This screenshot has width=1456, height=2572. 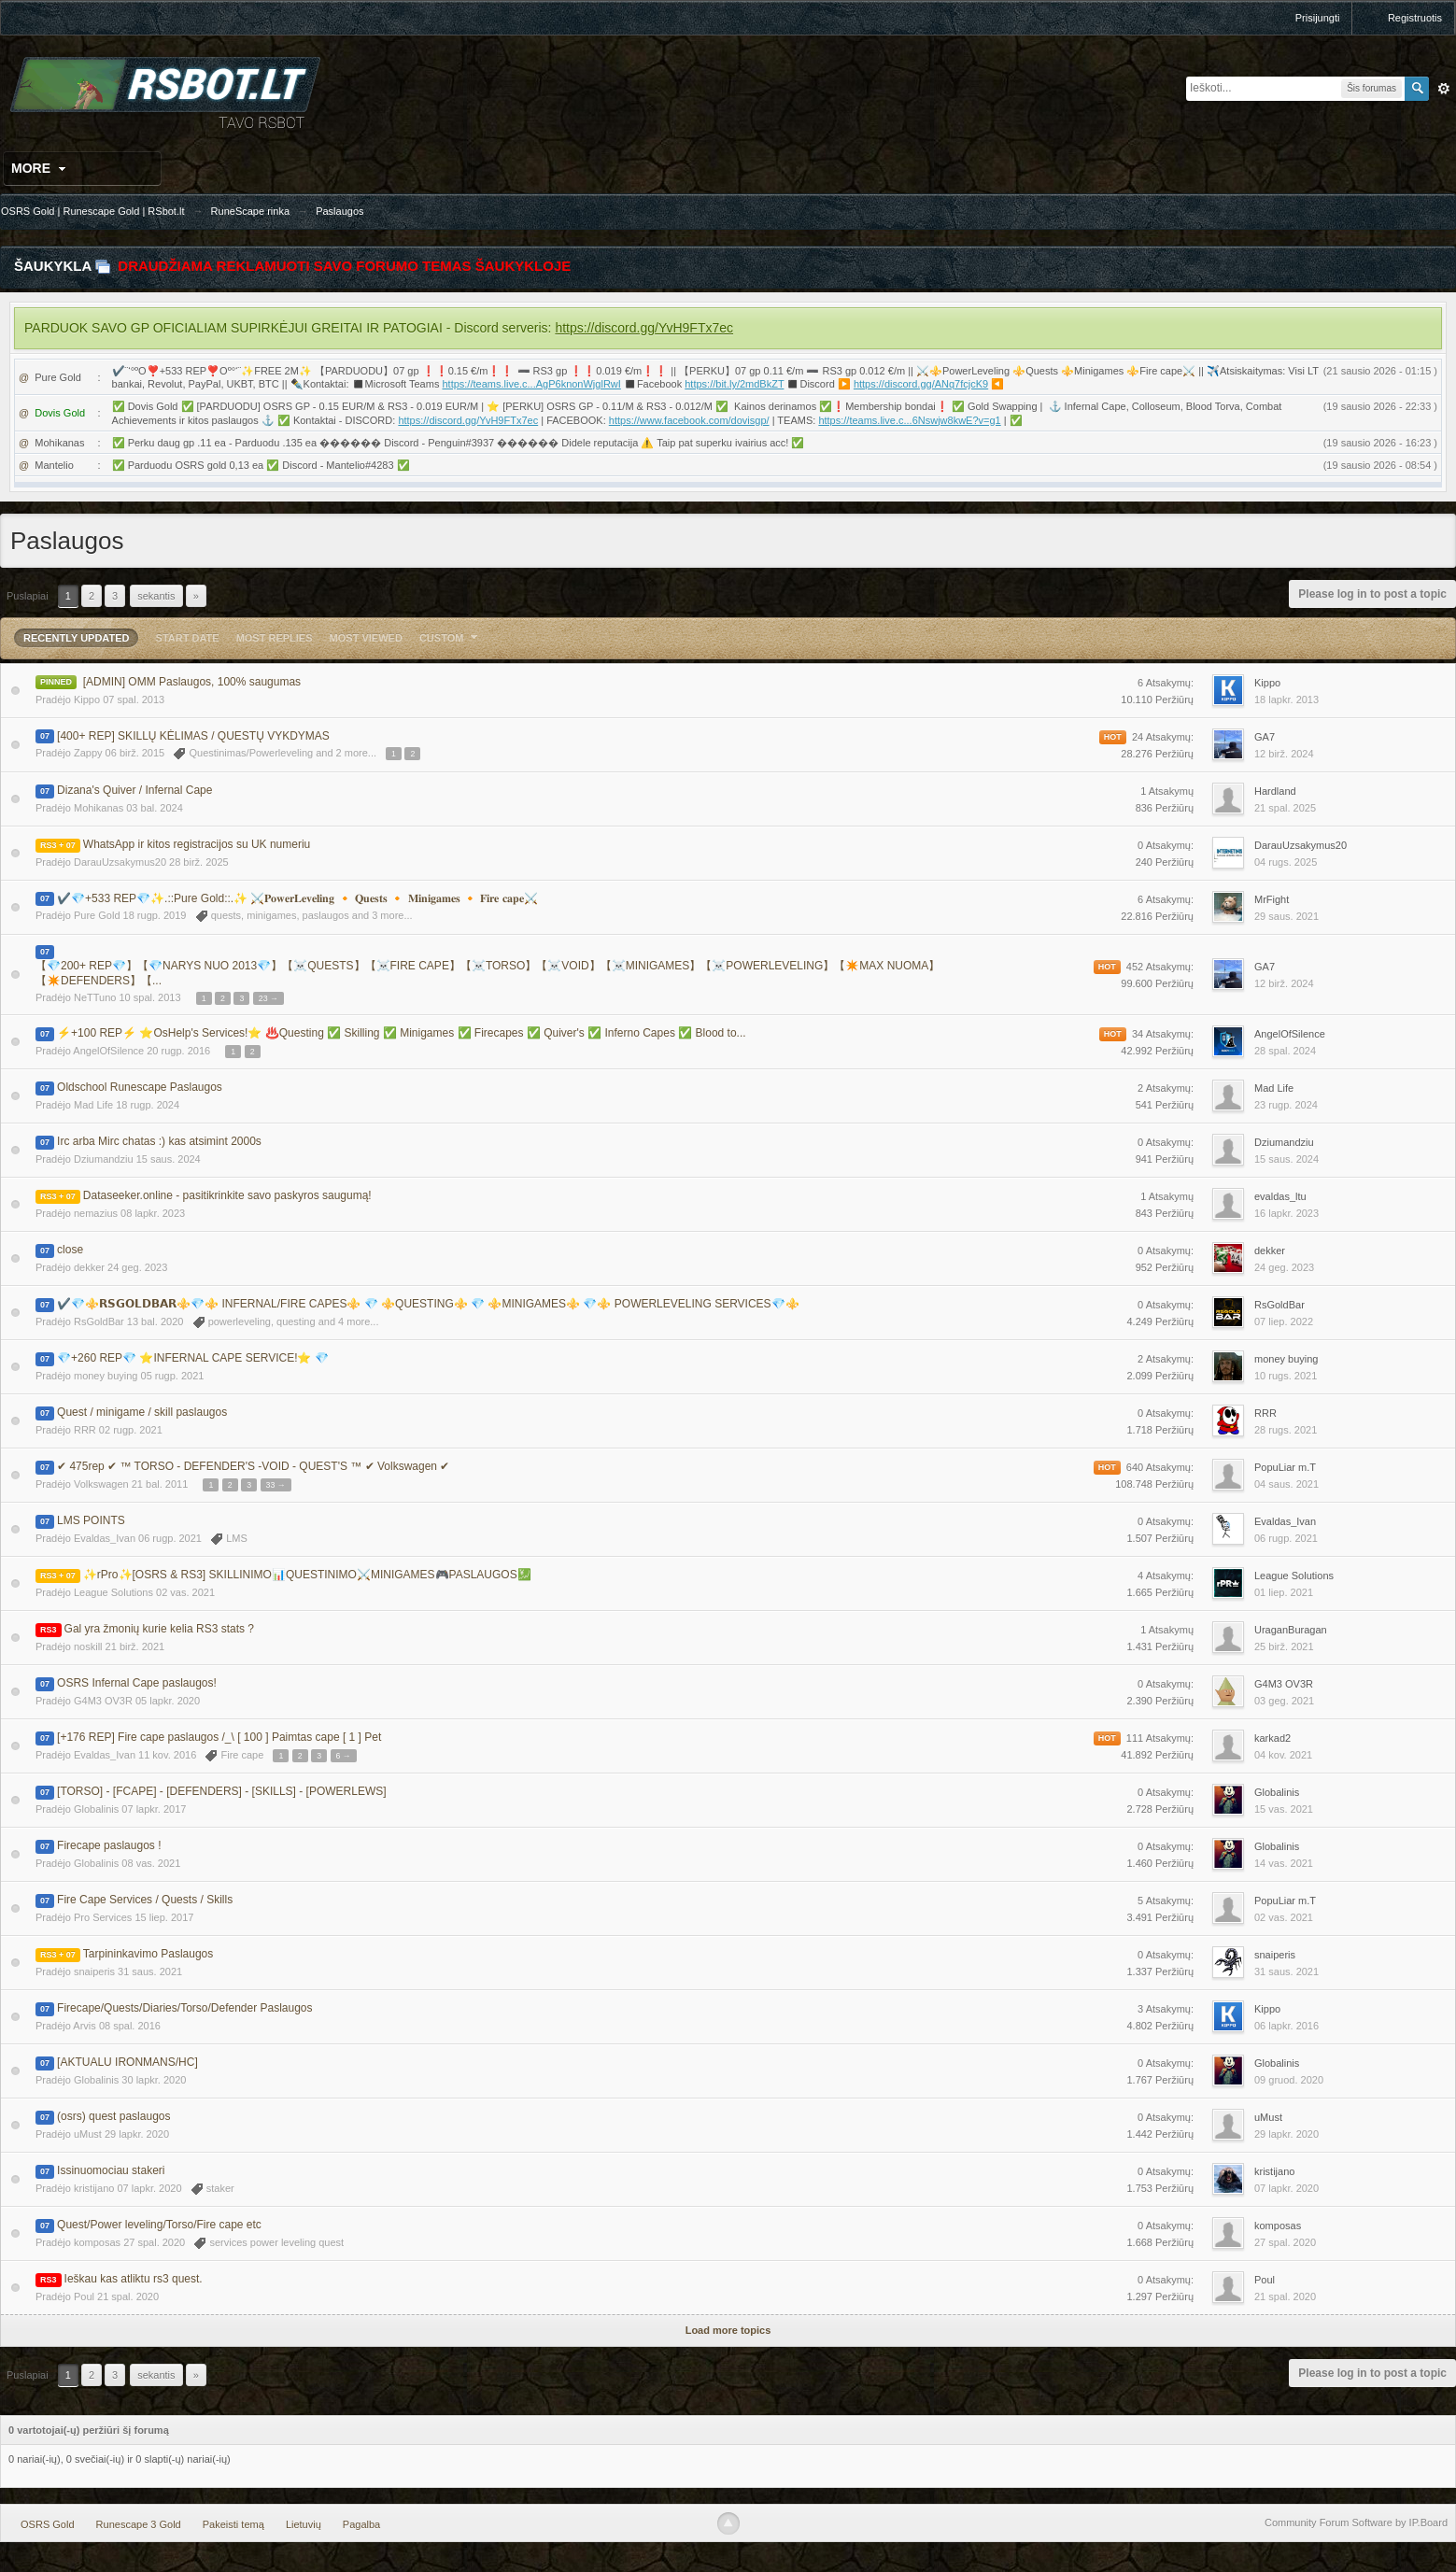 I want to click on Load more topics, so click(x=728, y=2330).